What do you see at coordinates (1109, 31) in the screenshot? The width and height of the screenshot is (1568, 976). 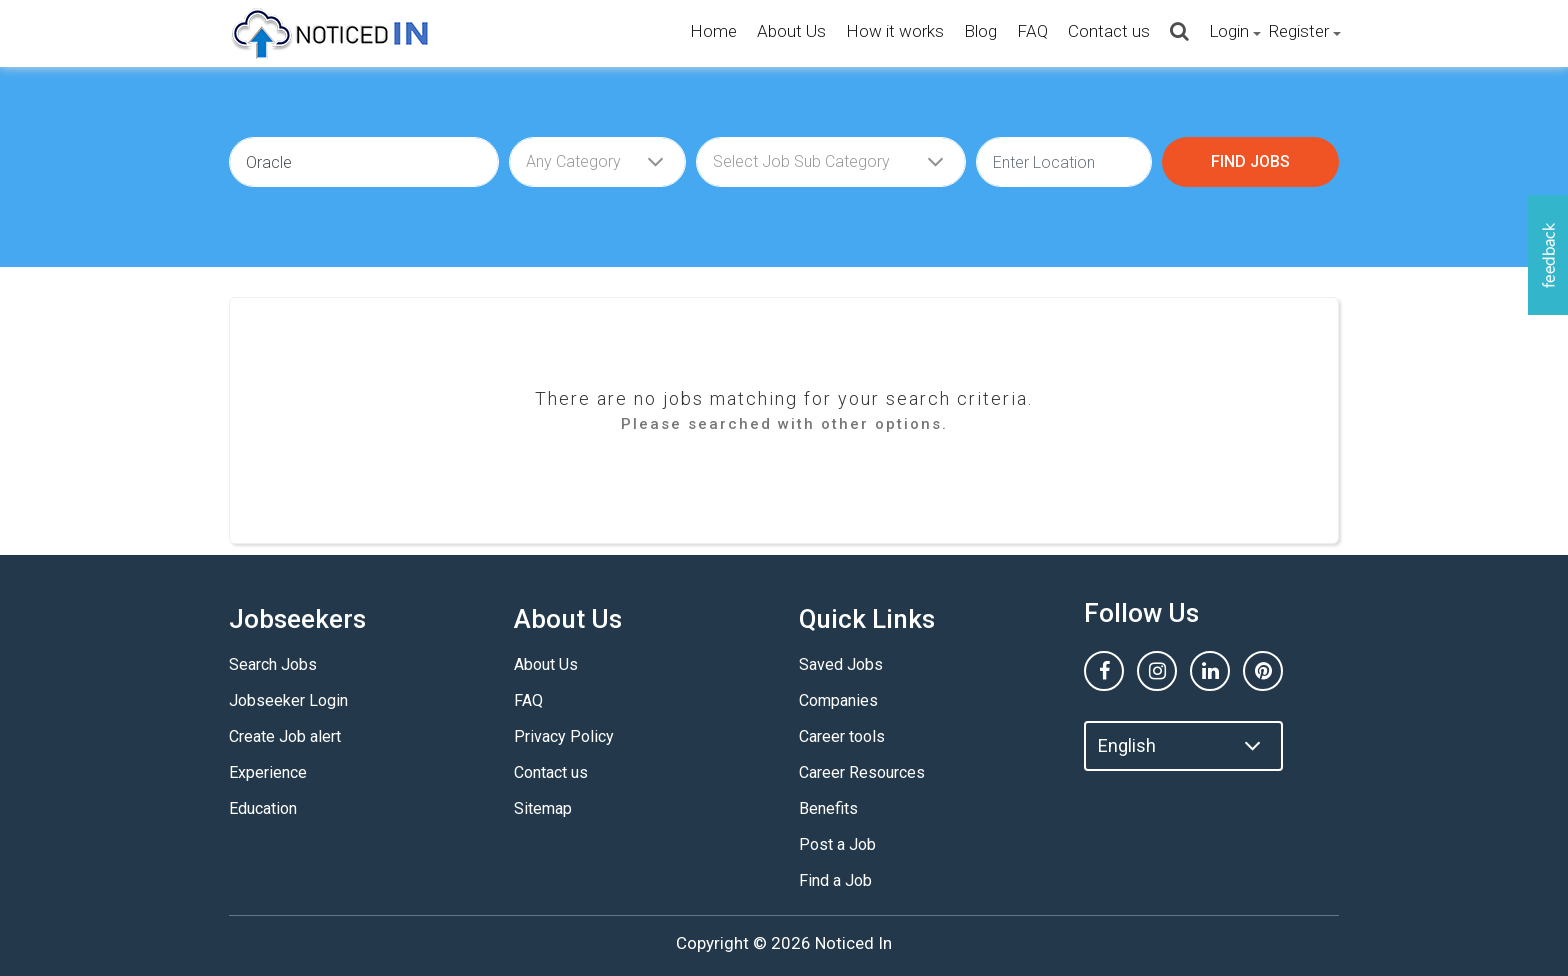 I see `Contact us` at bounding box center [1109, 31].